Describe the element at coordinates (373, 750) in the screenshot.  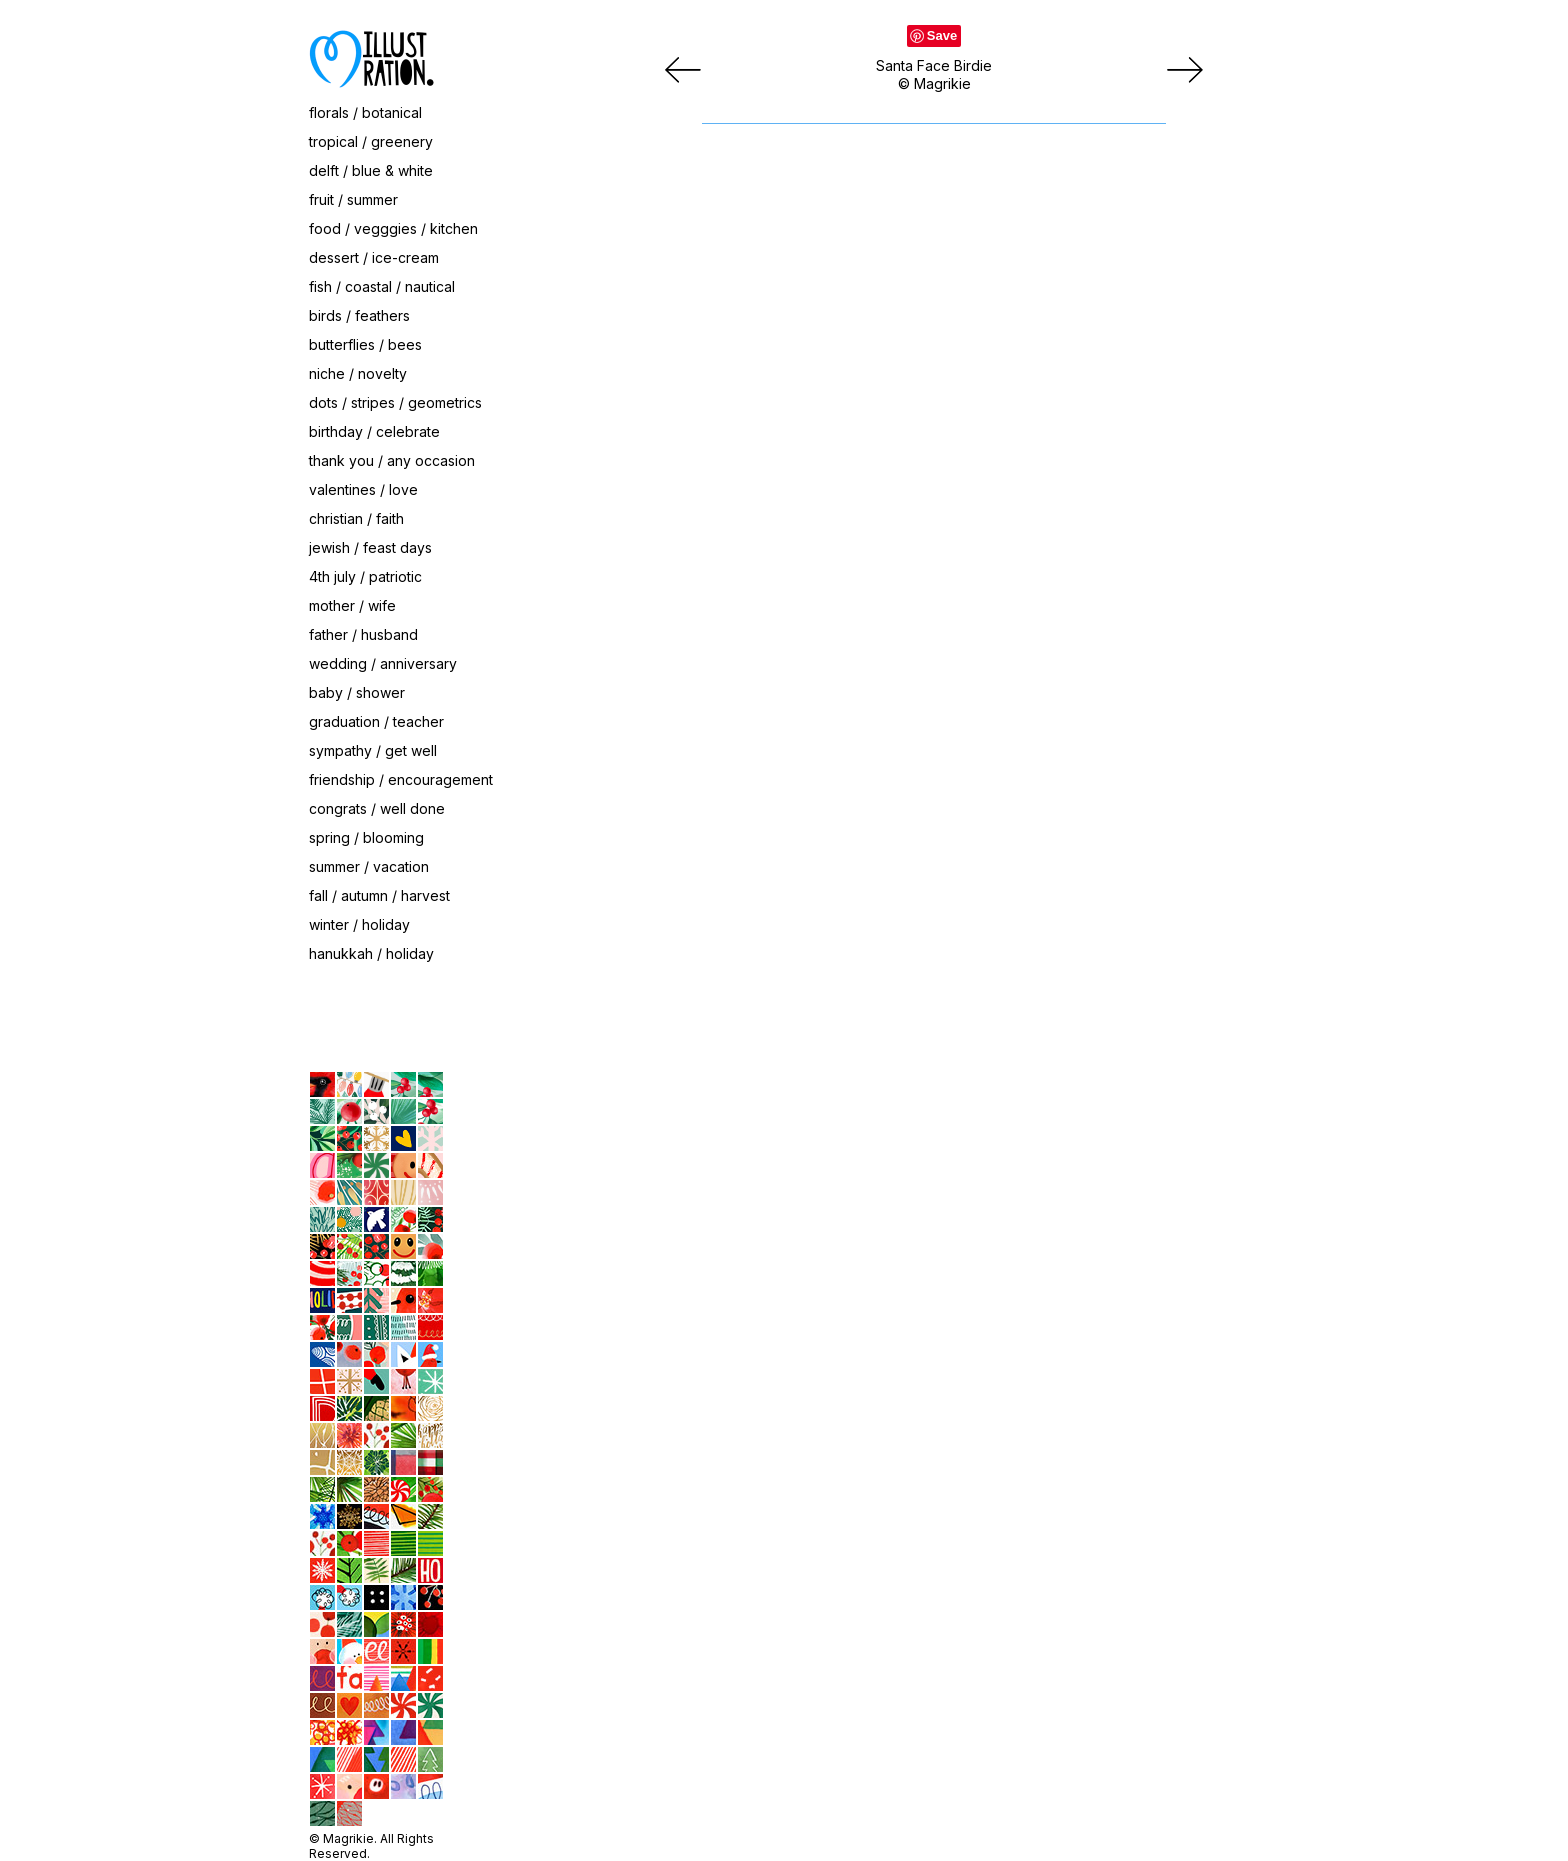
I see `sympathy / get well` at that location.